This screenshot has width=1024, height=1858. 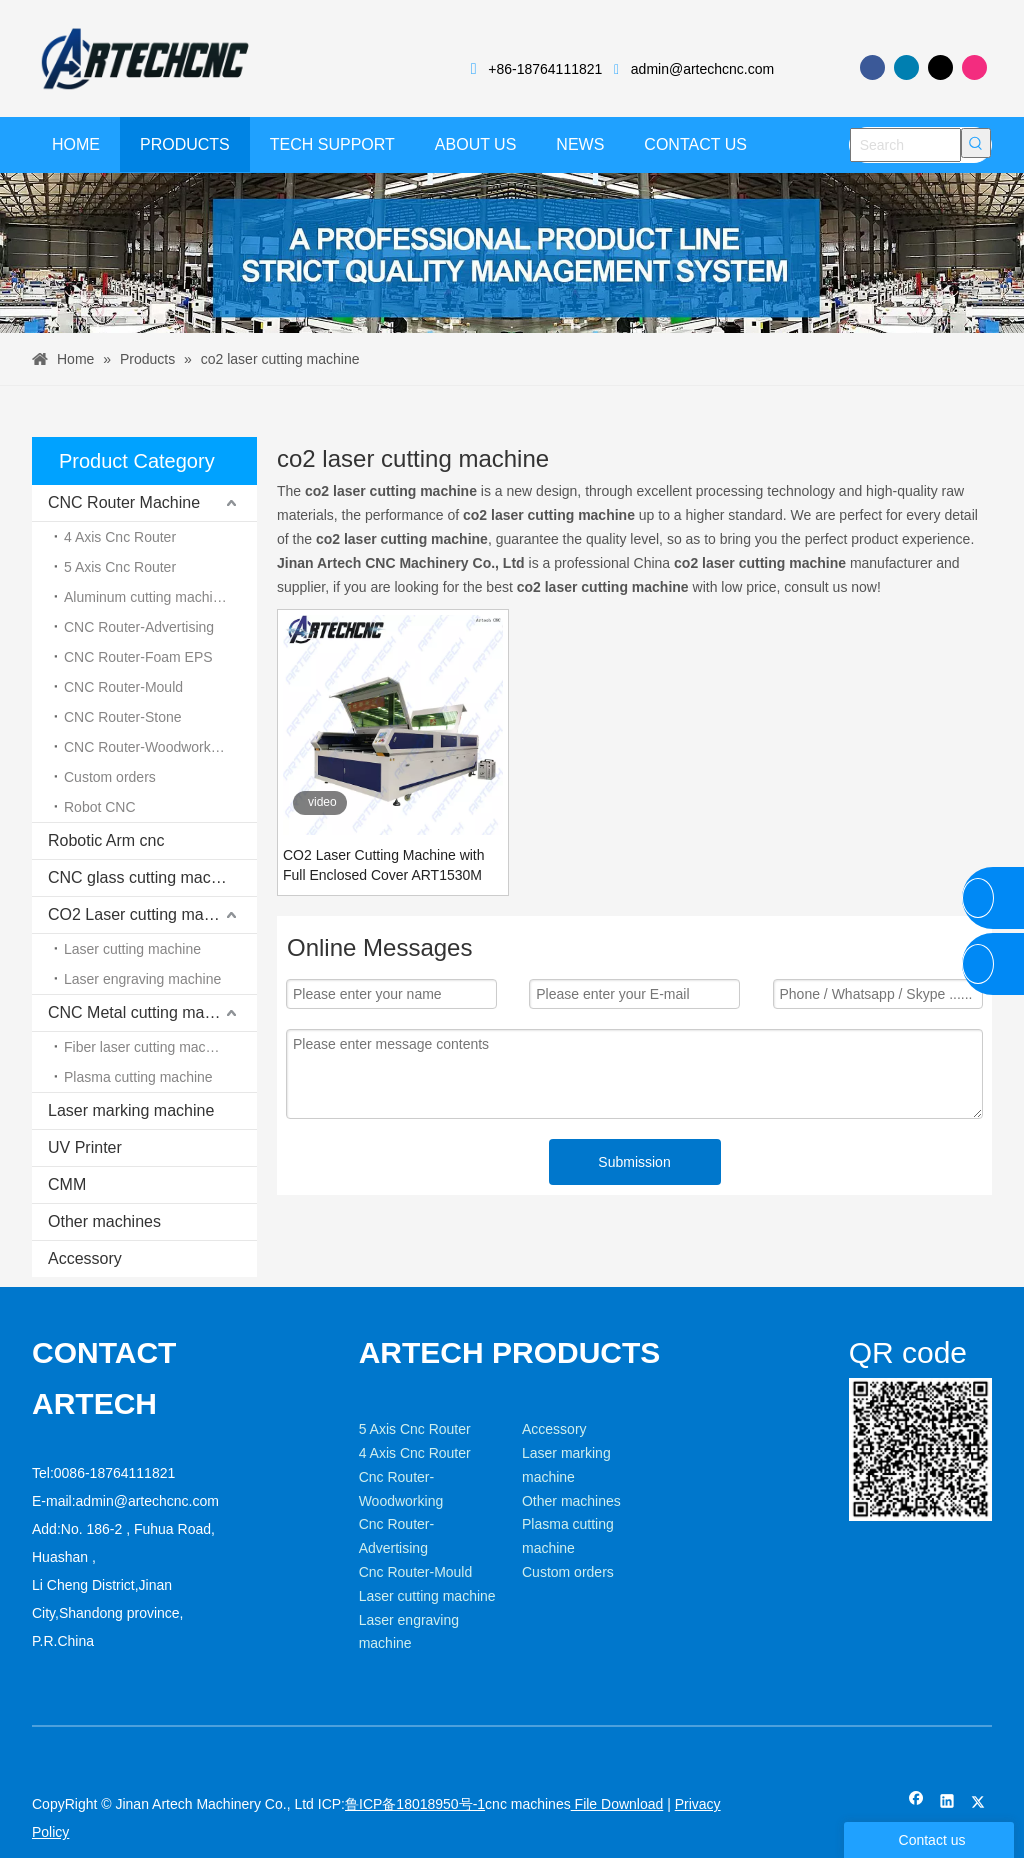 What do you see at coordinates (85, 1258) in the screenshot?
I see `Accessory` at bounding box center [85, 1258].